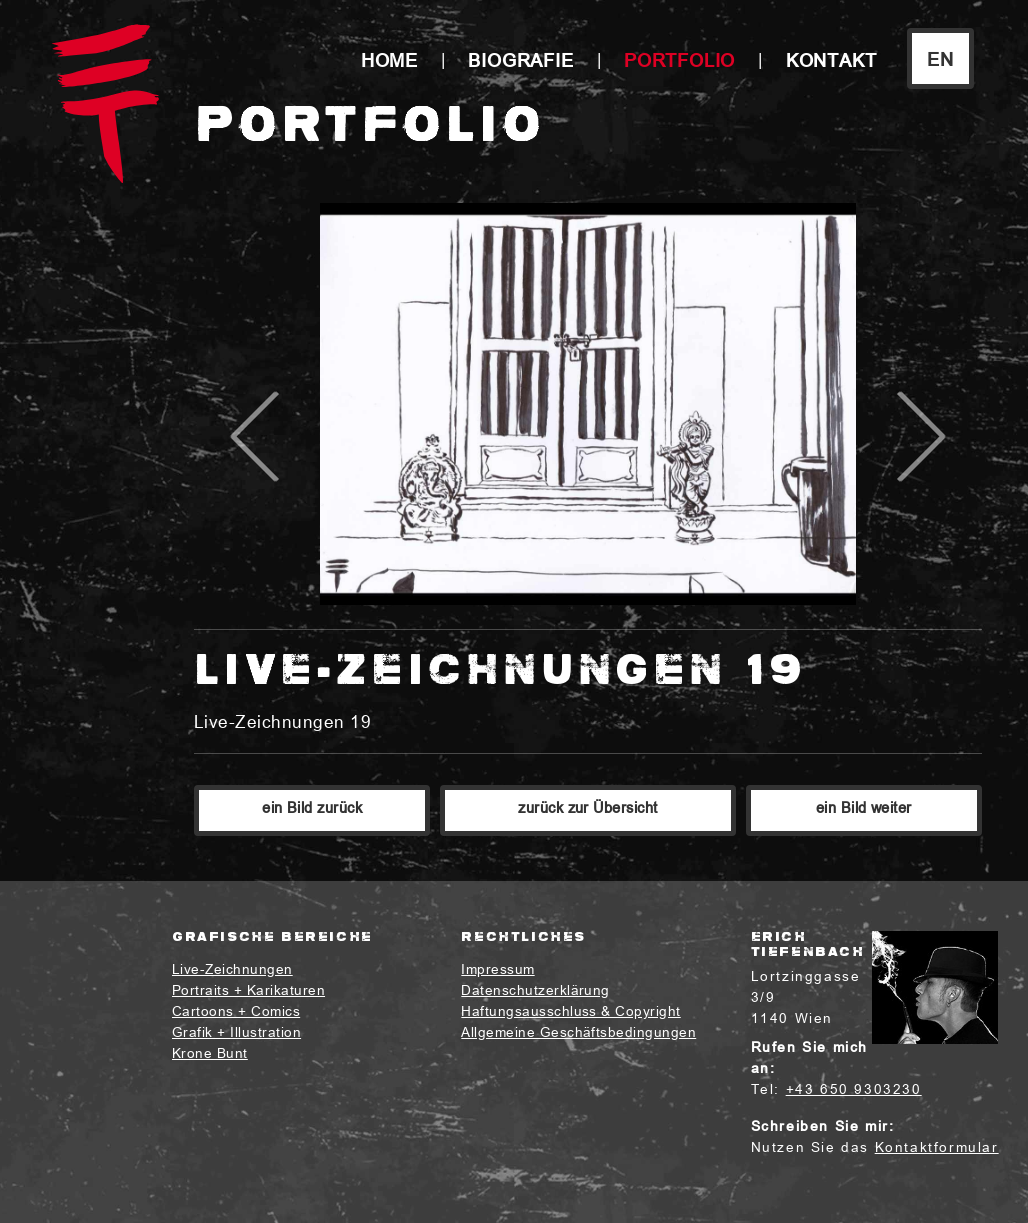 This screenshot has height=1223, width=1028. I want to click on Allgemeine Geschäftsbedingungen, so click(578, 1033).